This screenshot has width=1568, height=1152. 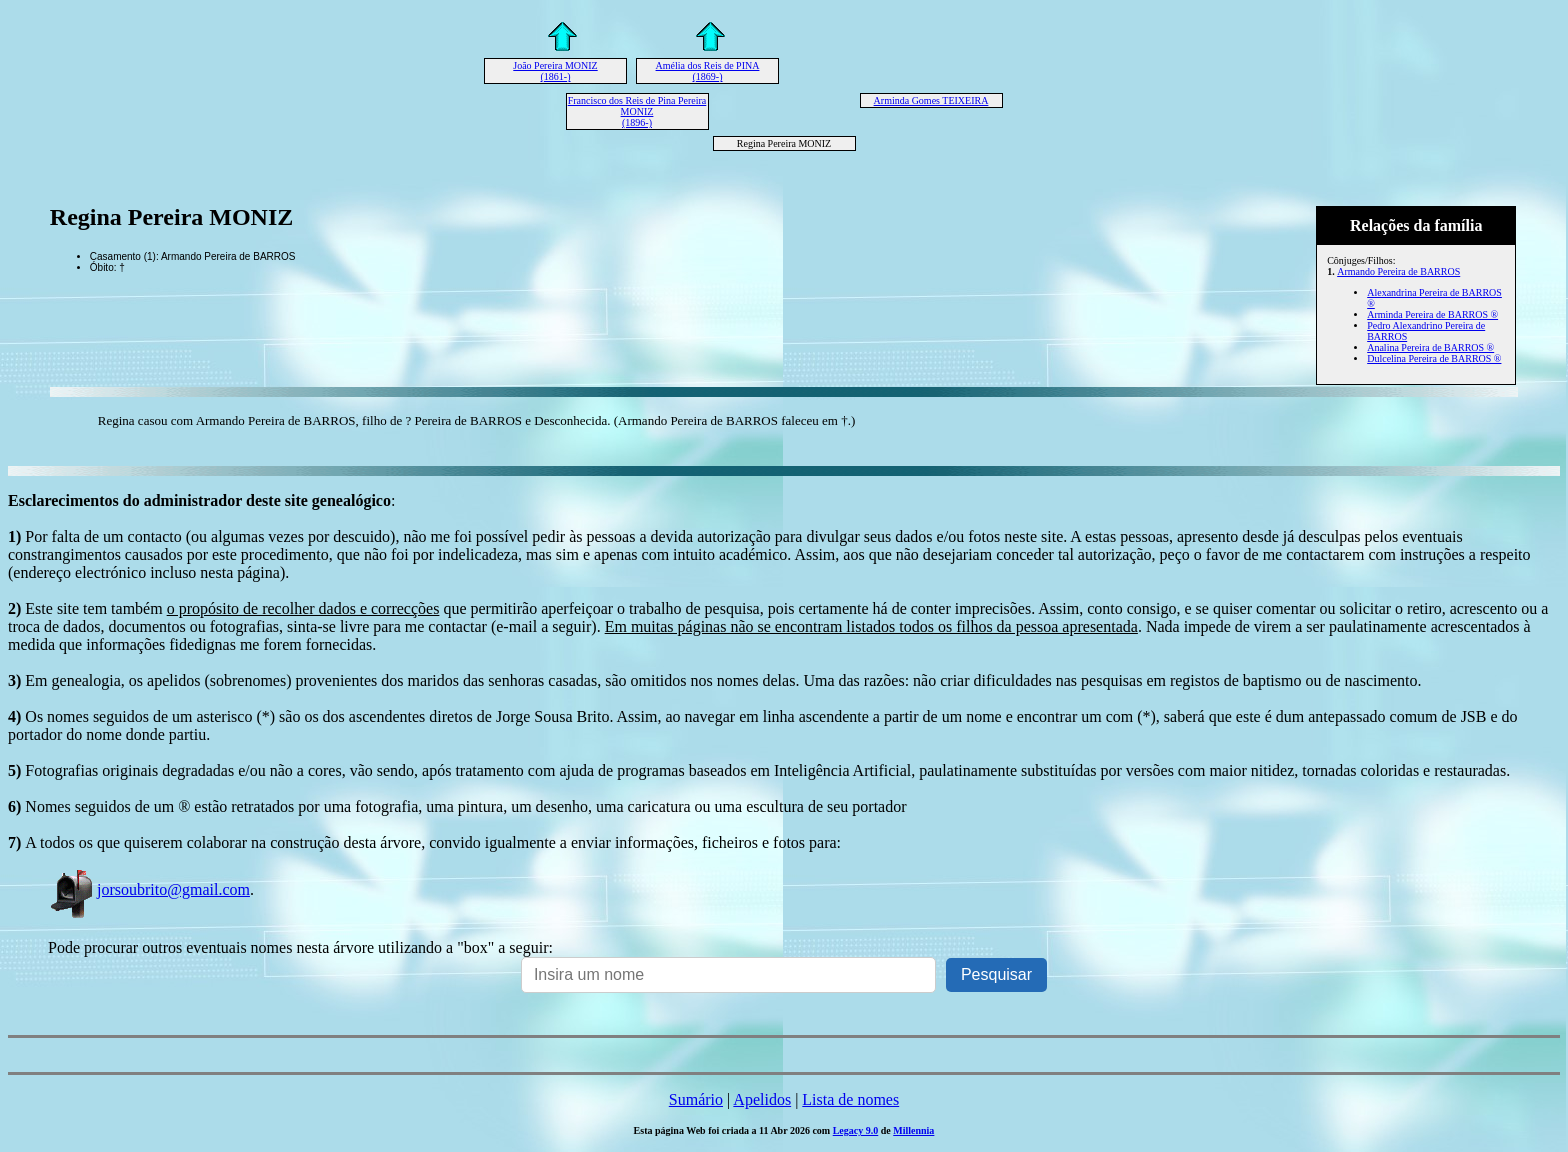 I want to click on Millennia, so click(x=913, y=1130).